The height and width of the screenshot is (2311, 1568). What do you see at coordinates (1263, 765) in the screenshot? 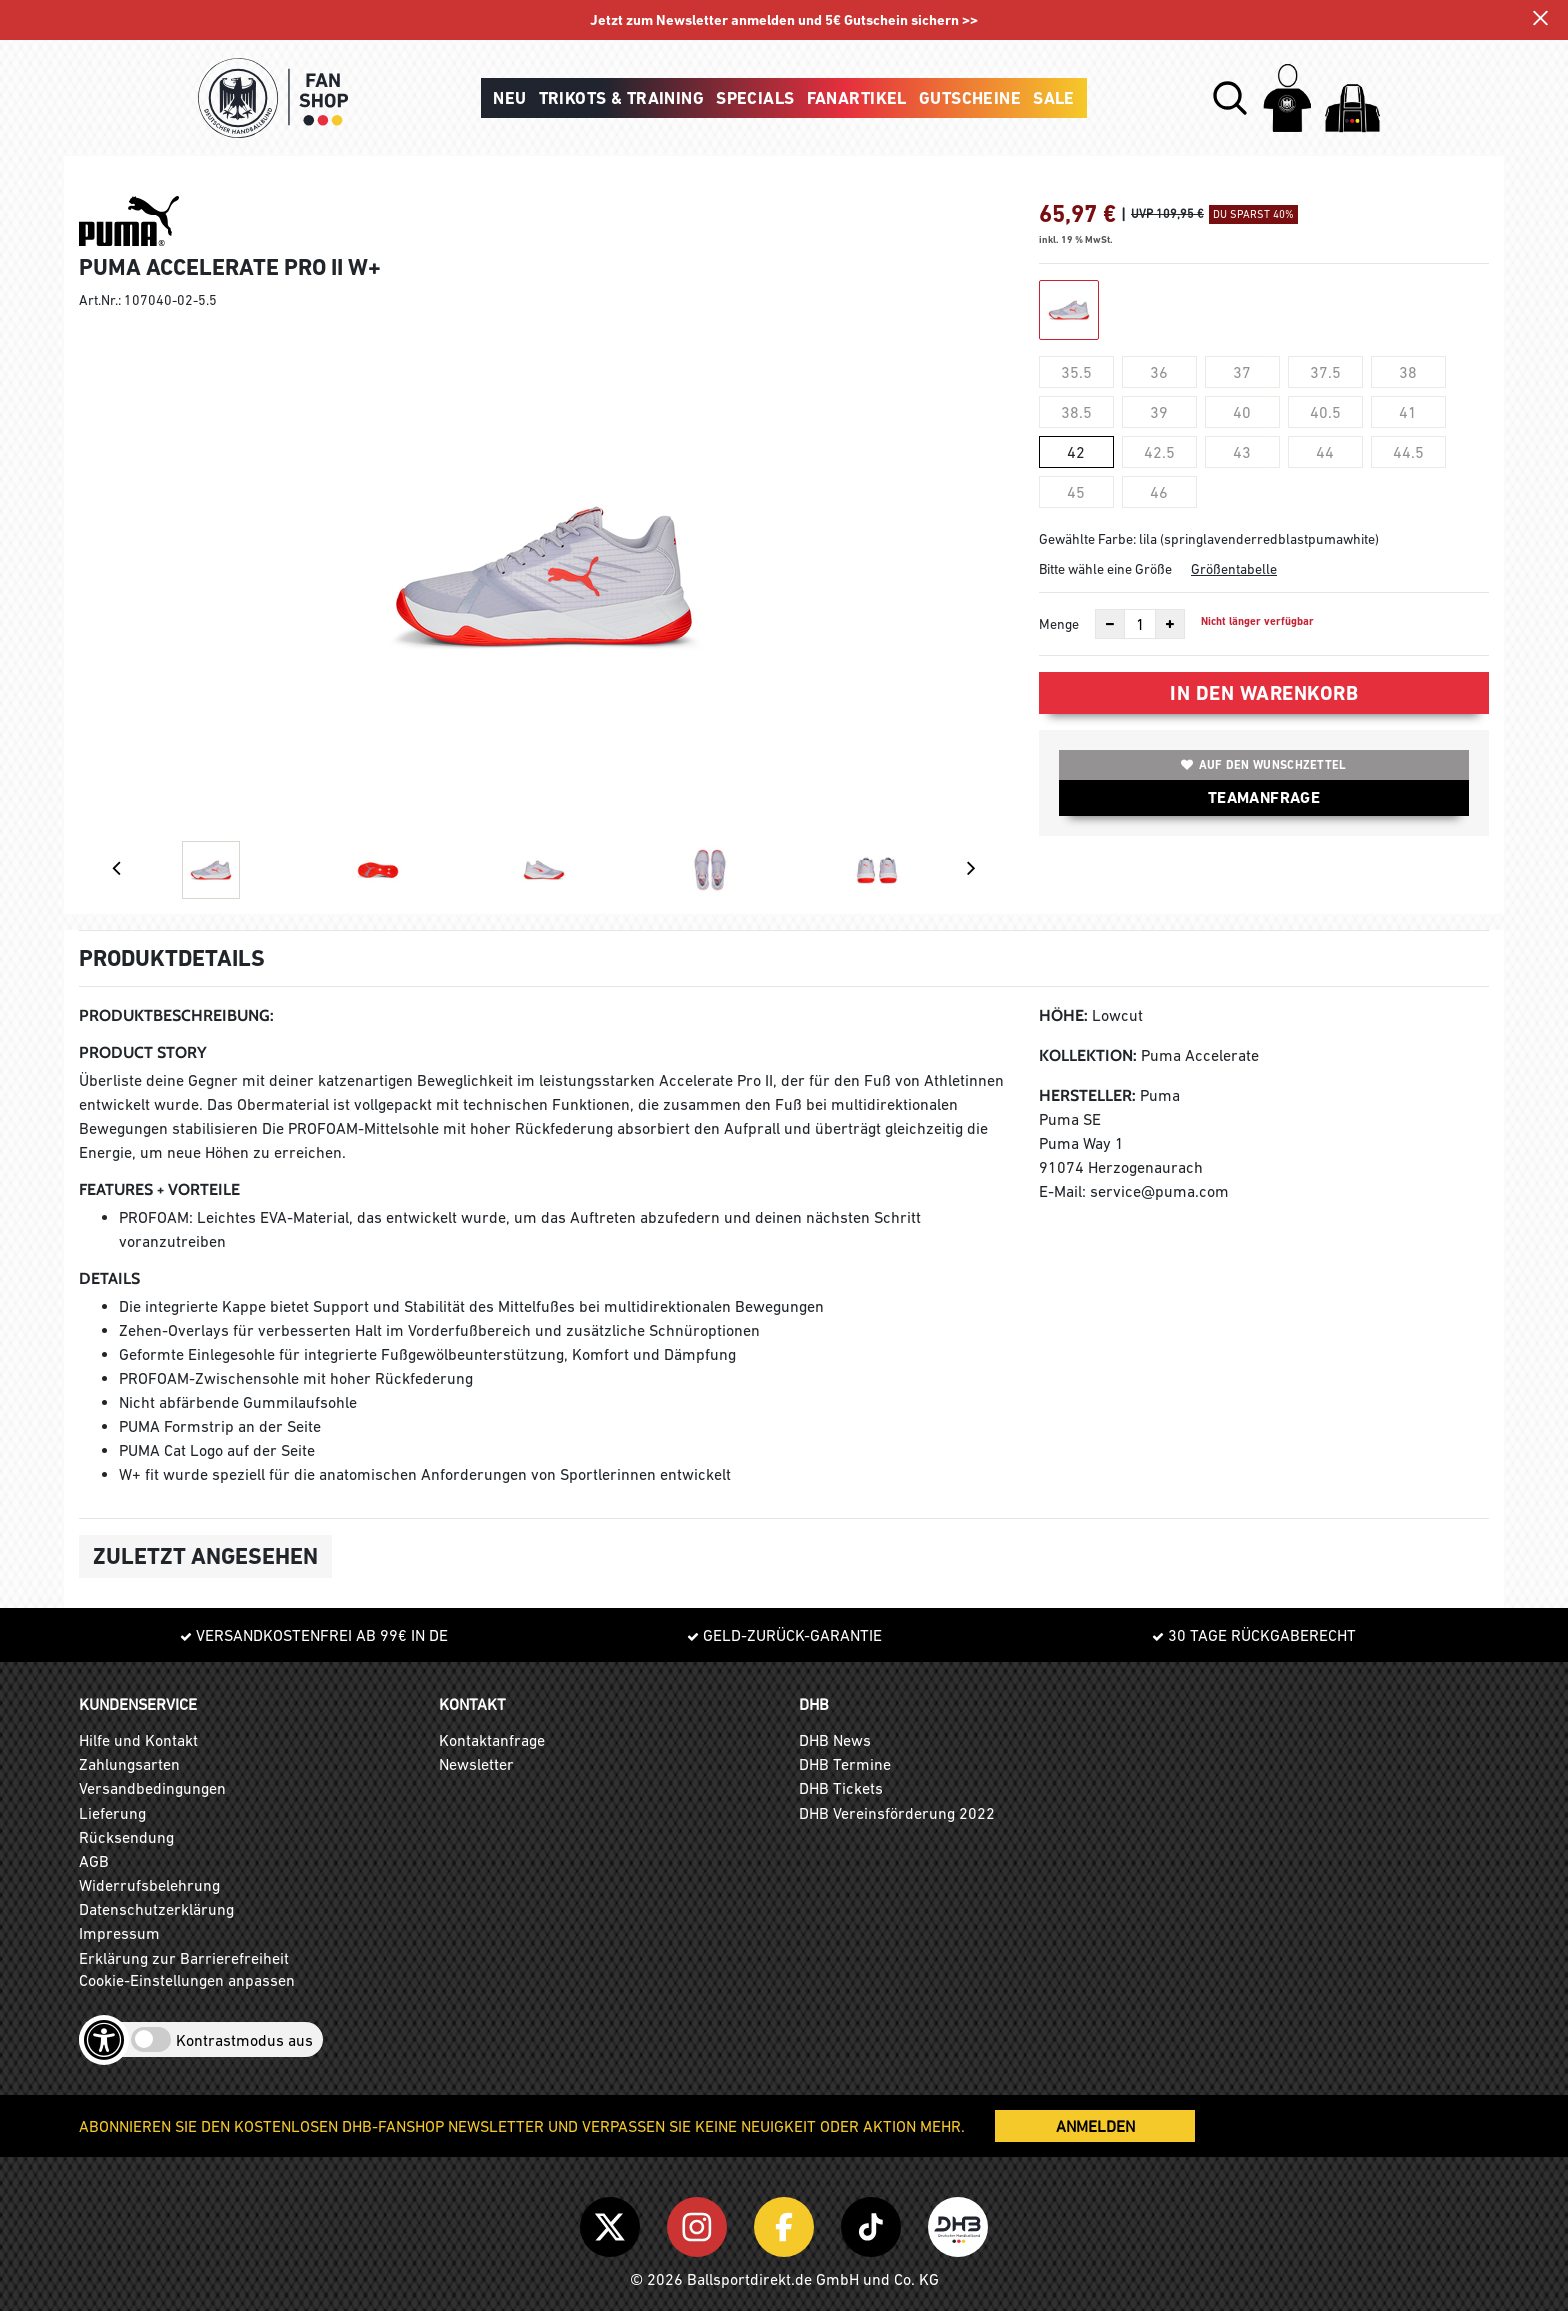
I see `Auf den Wunschzettel` at bounding box center [1263, 765].